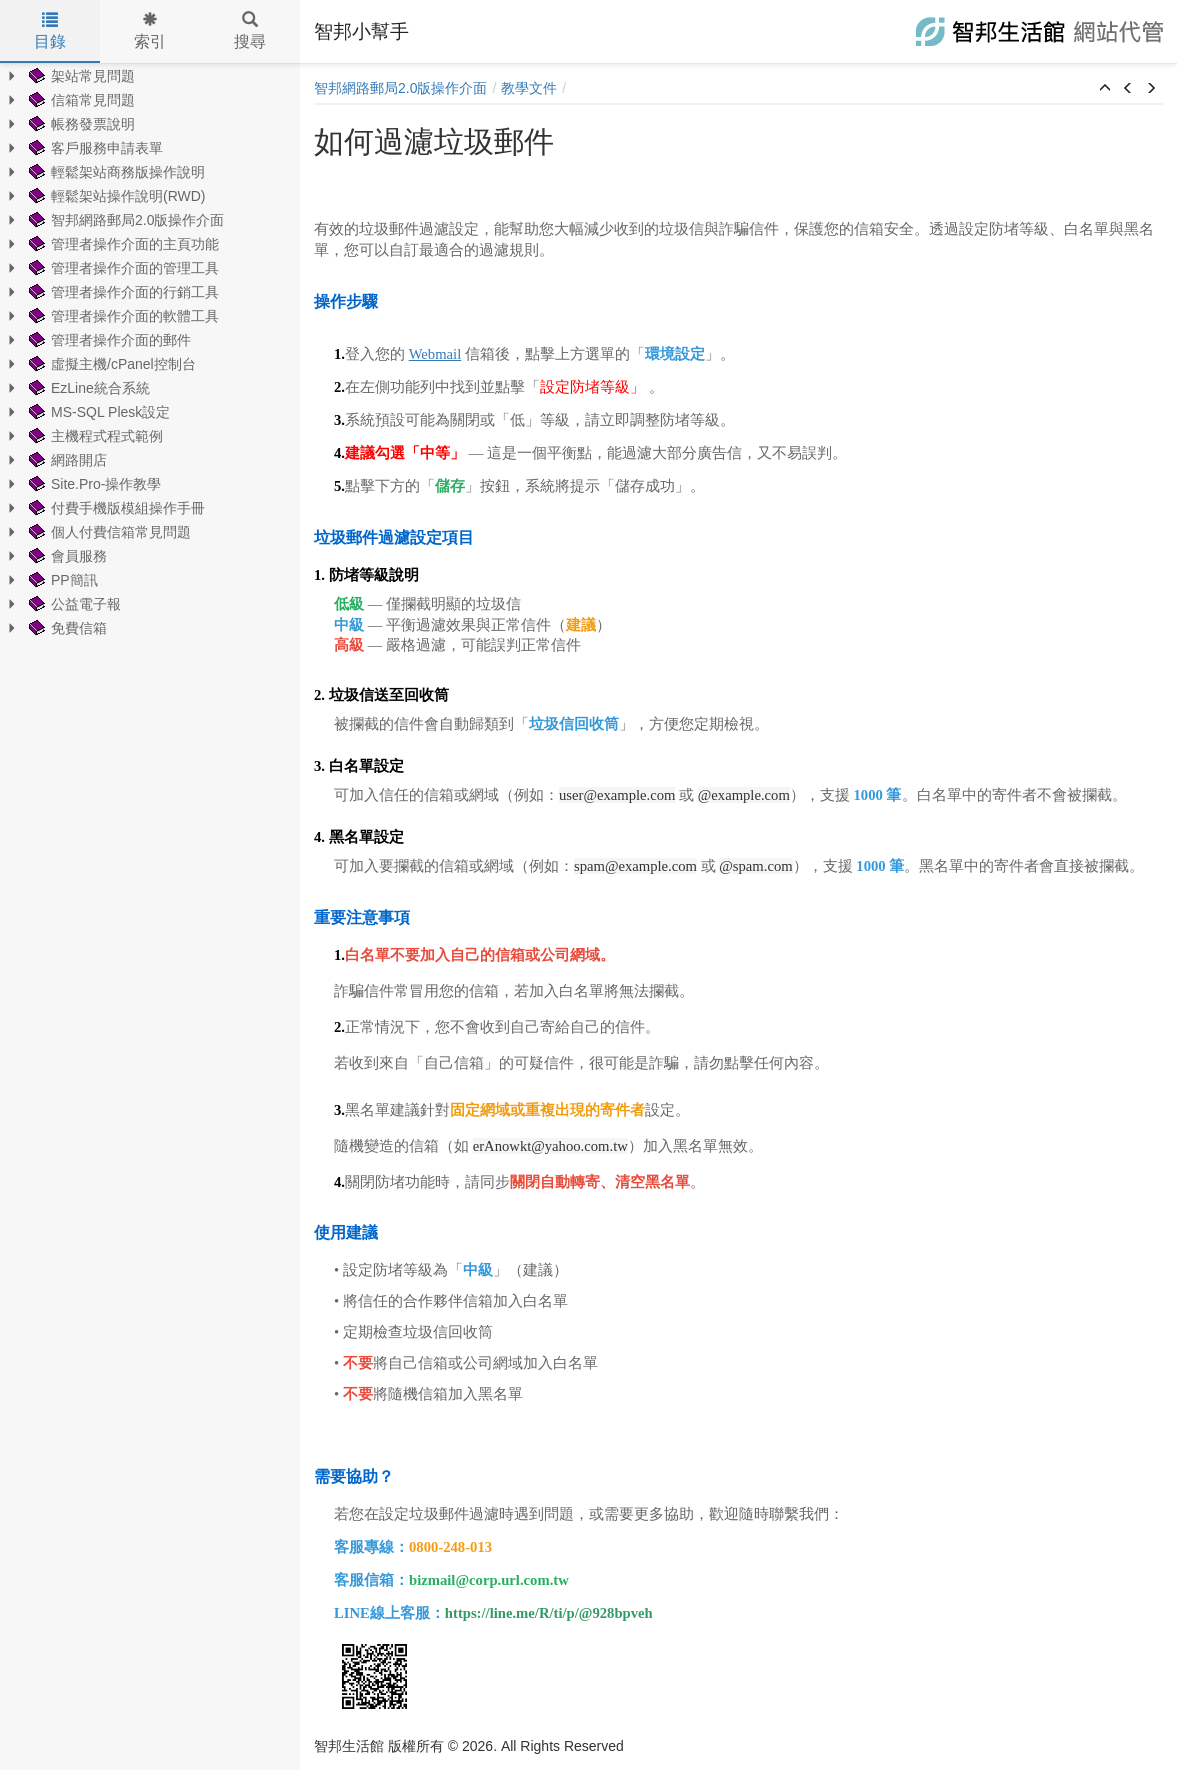  Describe the element at coordinates (61, 580) in the screenshot. I see `PP簡訊 [treeitem]` at that location.